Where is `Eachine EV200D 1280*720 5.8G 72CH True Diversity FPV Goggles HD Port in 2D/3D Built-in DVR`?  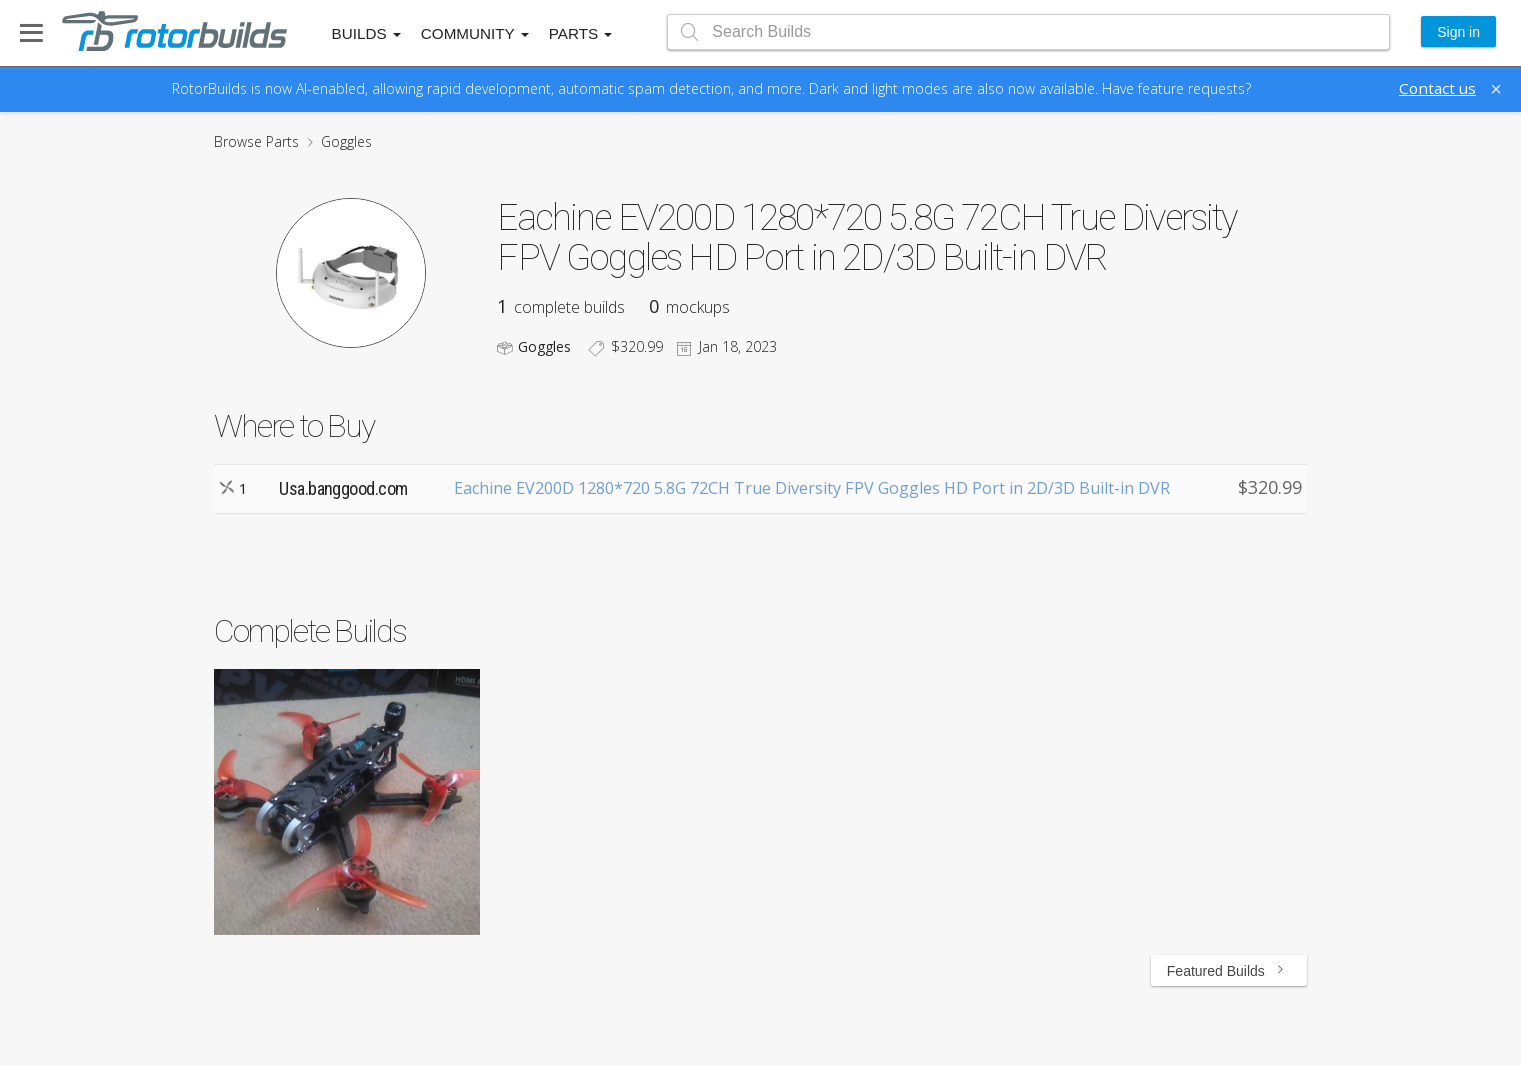 Eachine EV200D 1280*720 5.8G 72CH True Diversity FPV Goggles HD Port in 2D/3D Built-in DVR is located at coordinates (812, 488).